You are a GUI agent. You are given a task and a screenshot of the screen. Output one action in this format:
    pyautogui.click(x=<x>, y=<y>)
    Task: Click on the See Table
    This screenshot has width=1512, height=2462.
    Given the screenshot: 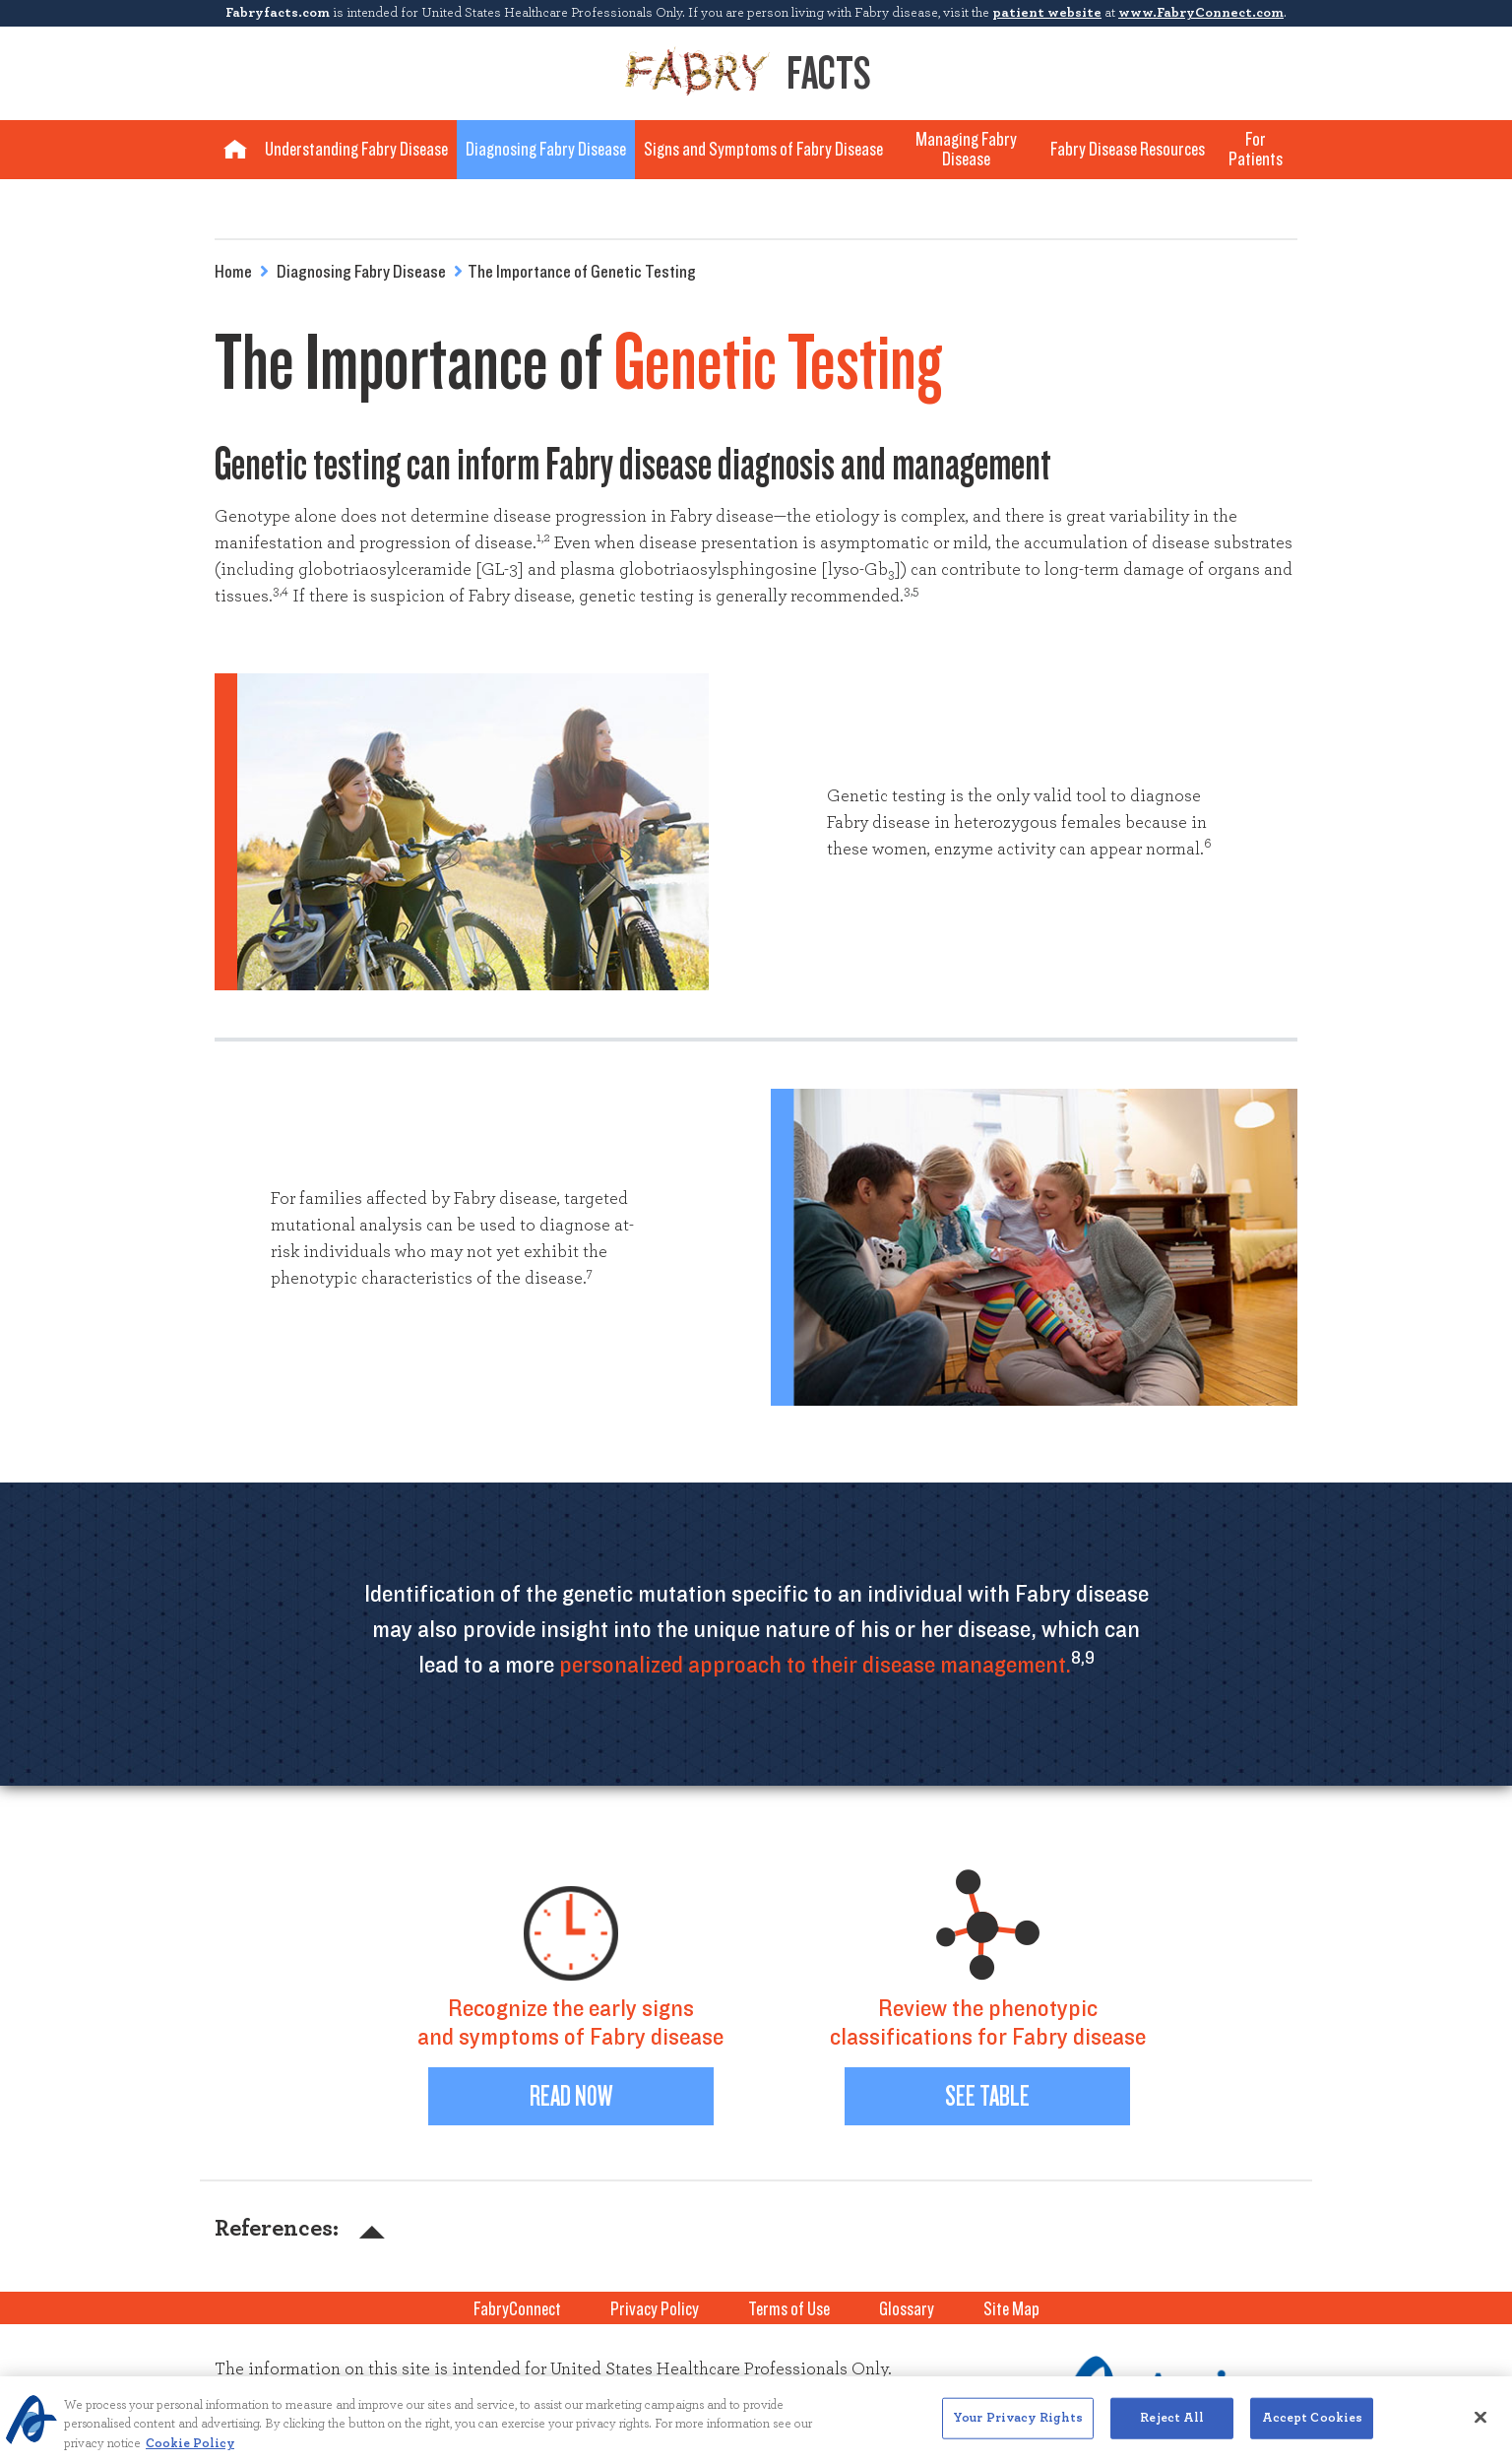 What is the action you would take?
    pyautogui.click(x=987, y=2096)
    